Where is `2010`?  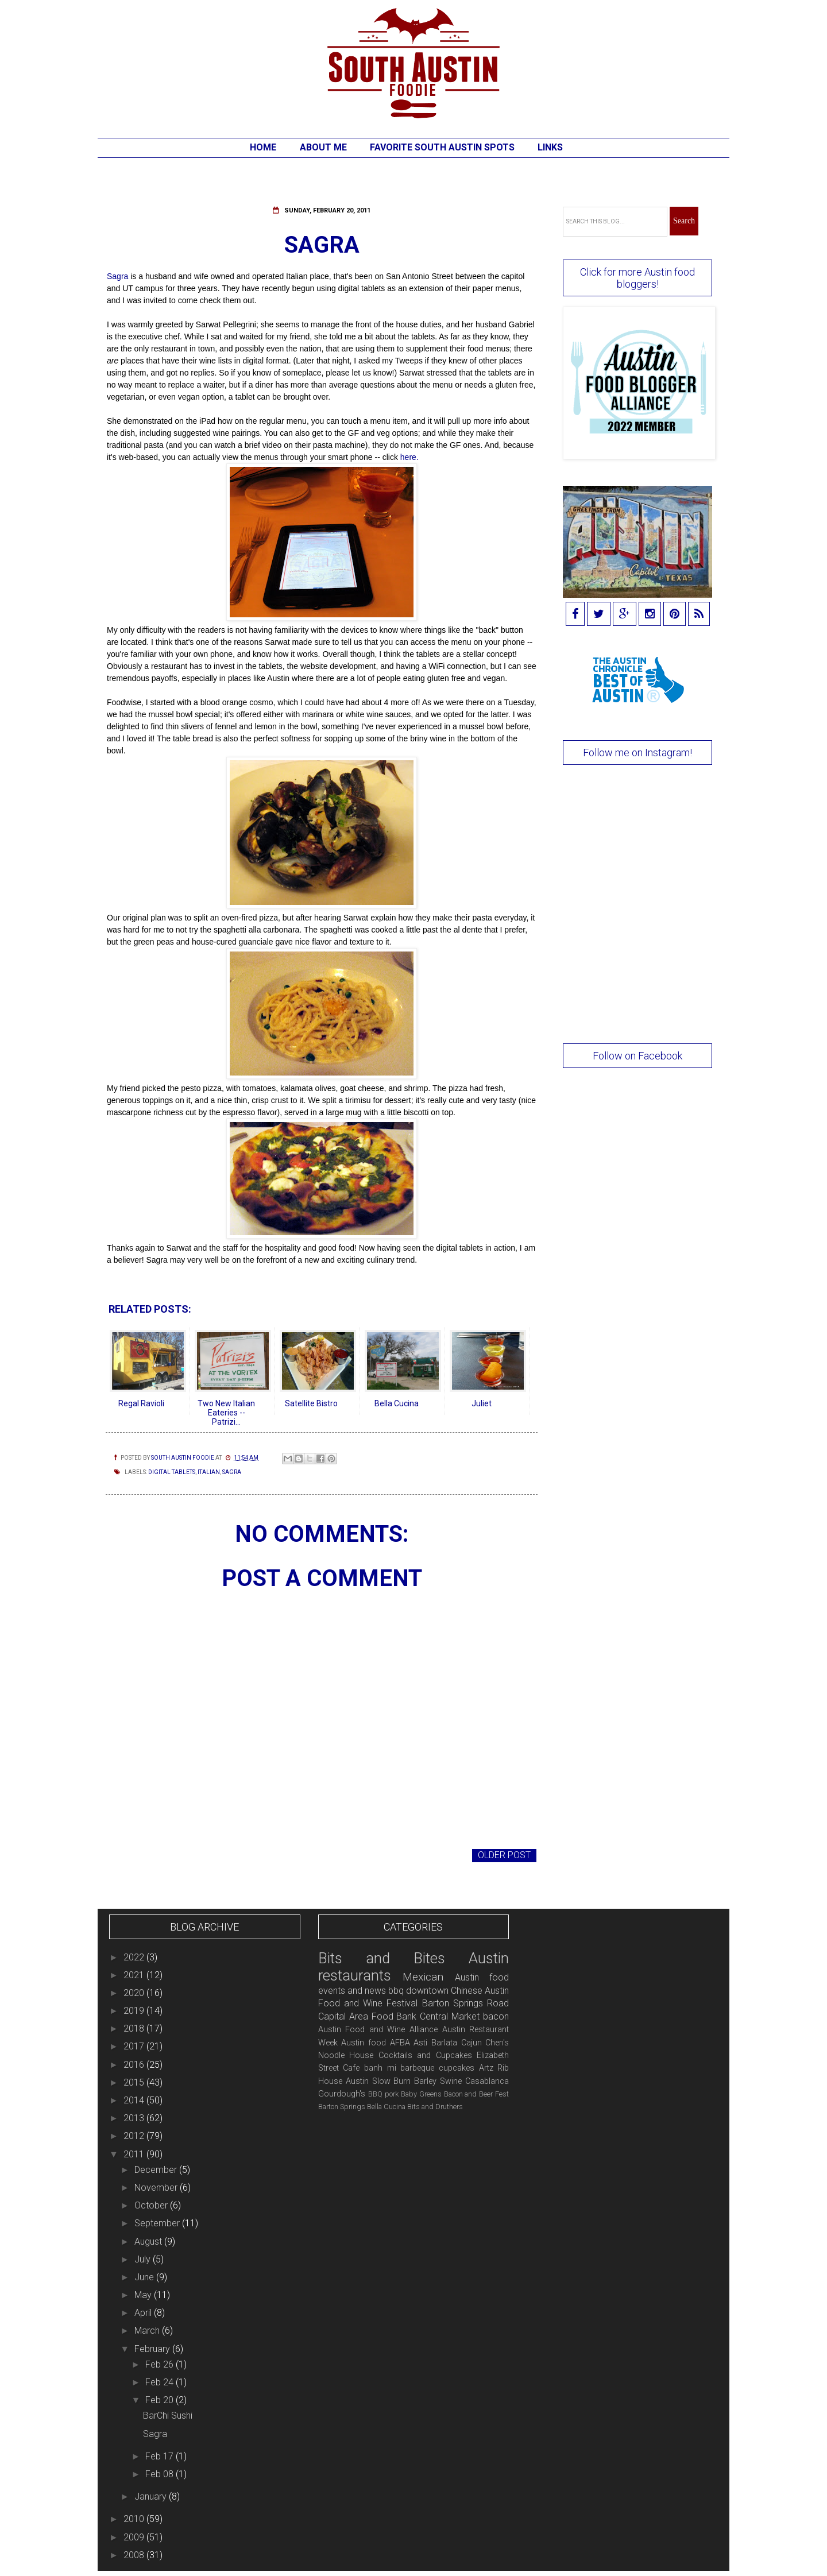 2010 is located at coordinates (134, 2518).